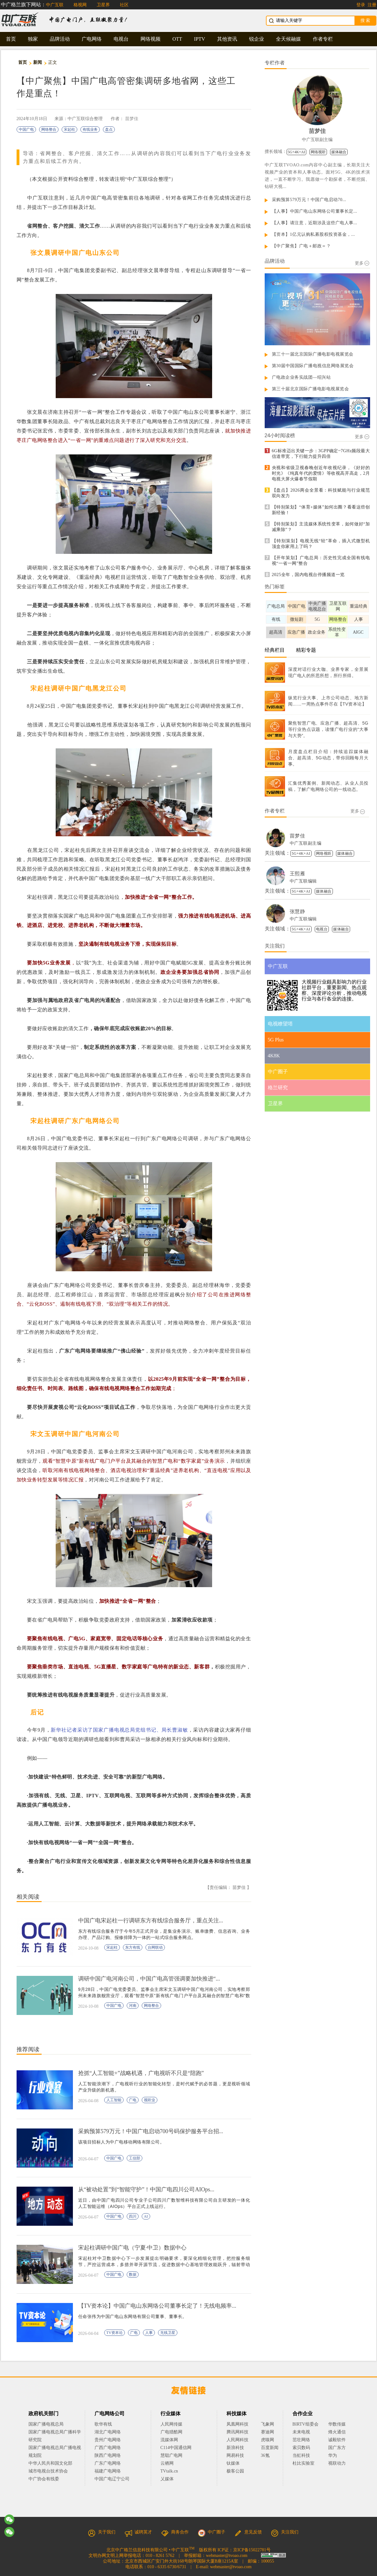 This screenshot has height=2576, width=377. Describe the element at coordinates (301, 2455) in the screenshot. I see `当虹科技` at that location.